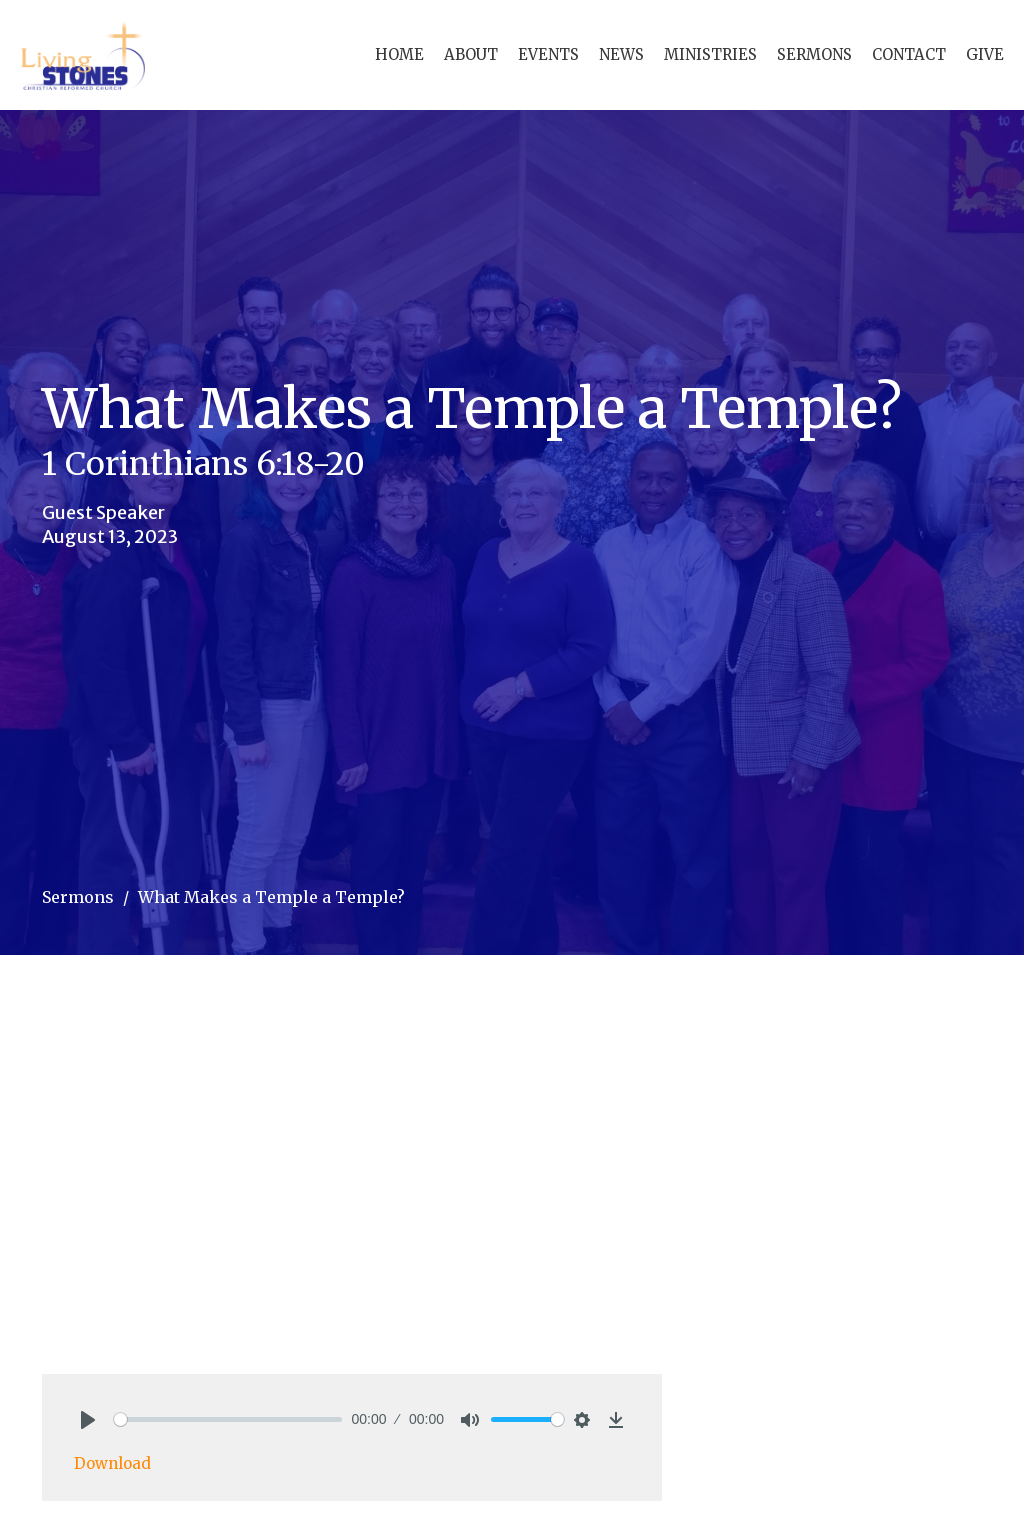  I want to click on Ministries, so click(710, 54).